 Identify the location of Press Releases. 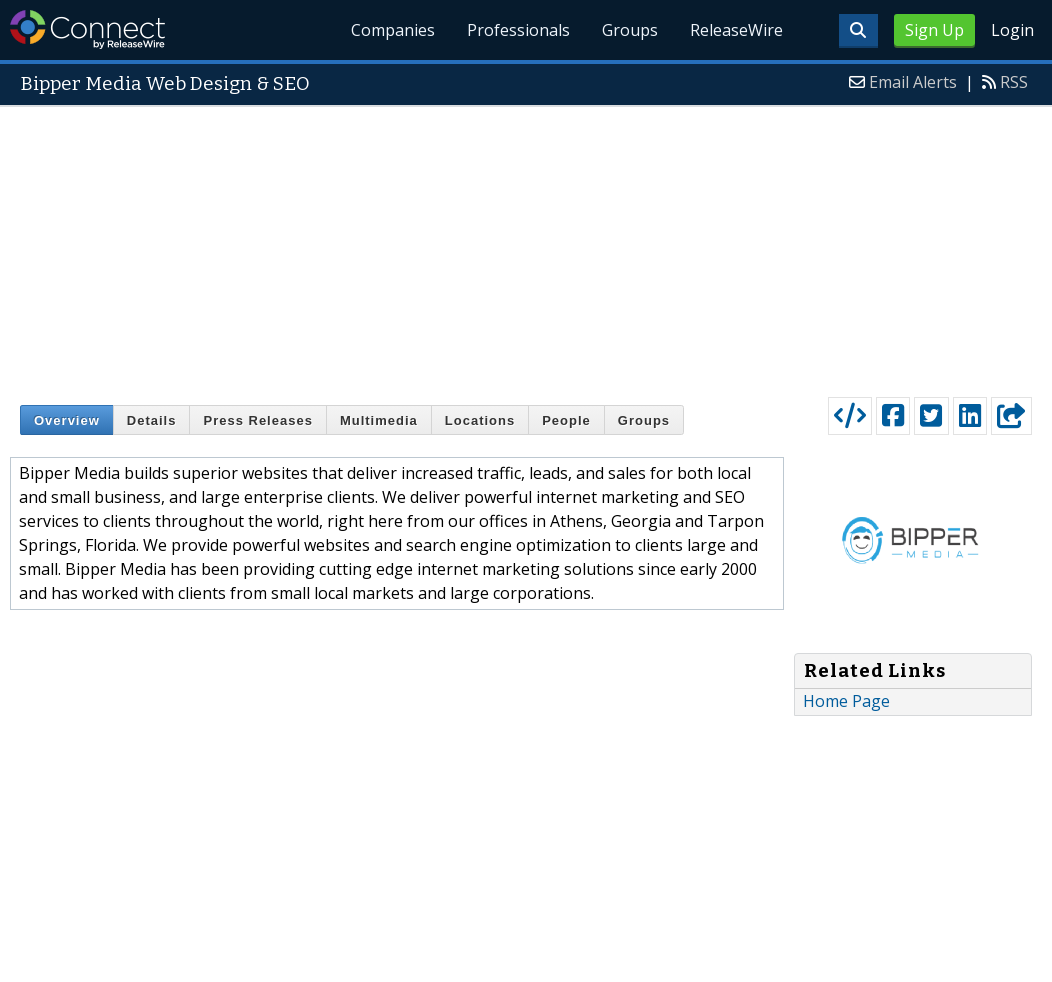
(257, 420).